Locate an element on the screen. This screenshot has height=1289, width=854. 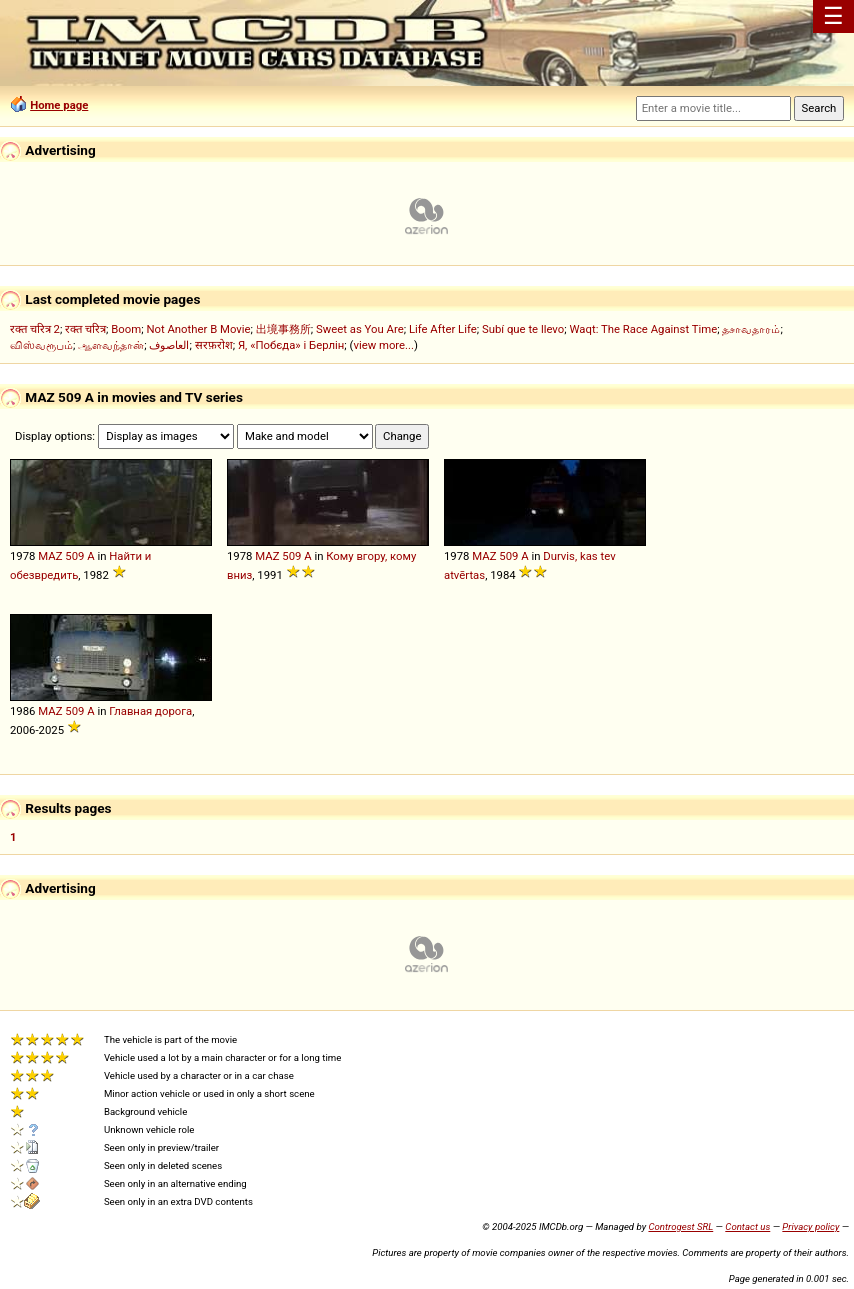
விஸ்வரூபம் is located at coordinates (41, 345).